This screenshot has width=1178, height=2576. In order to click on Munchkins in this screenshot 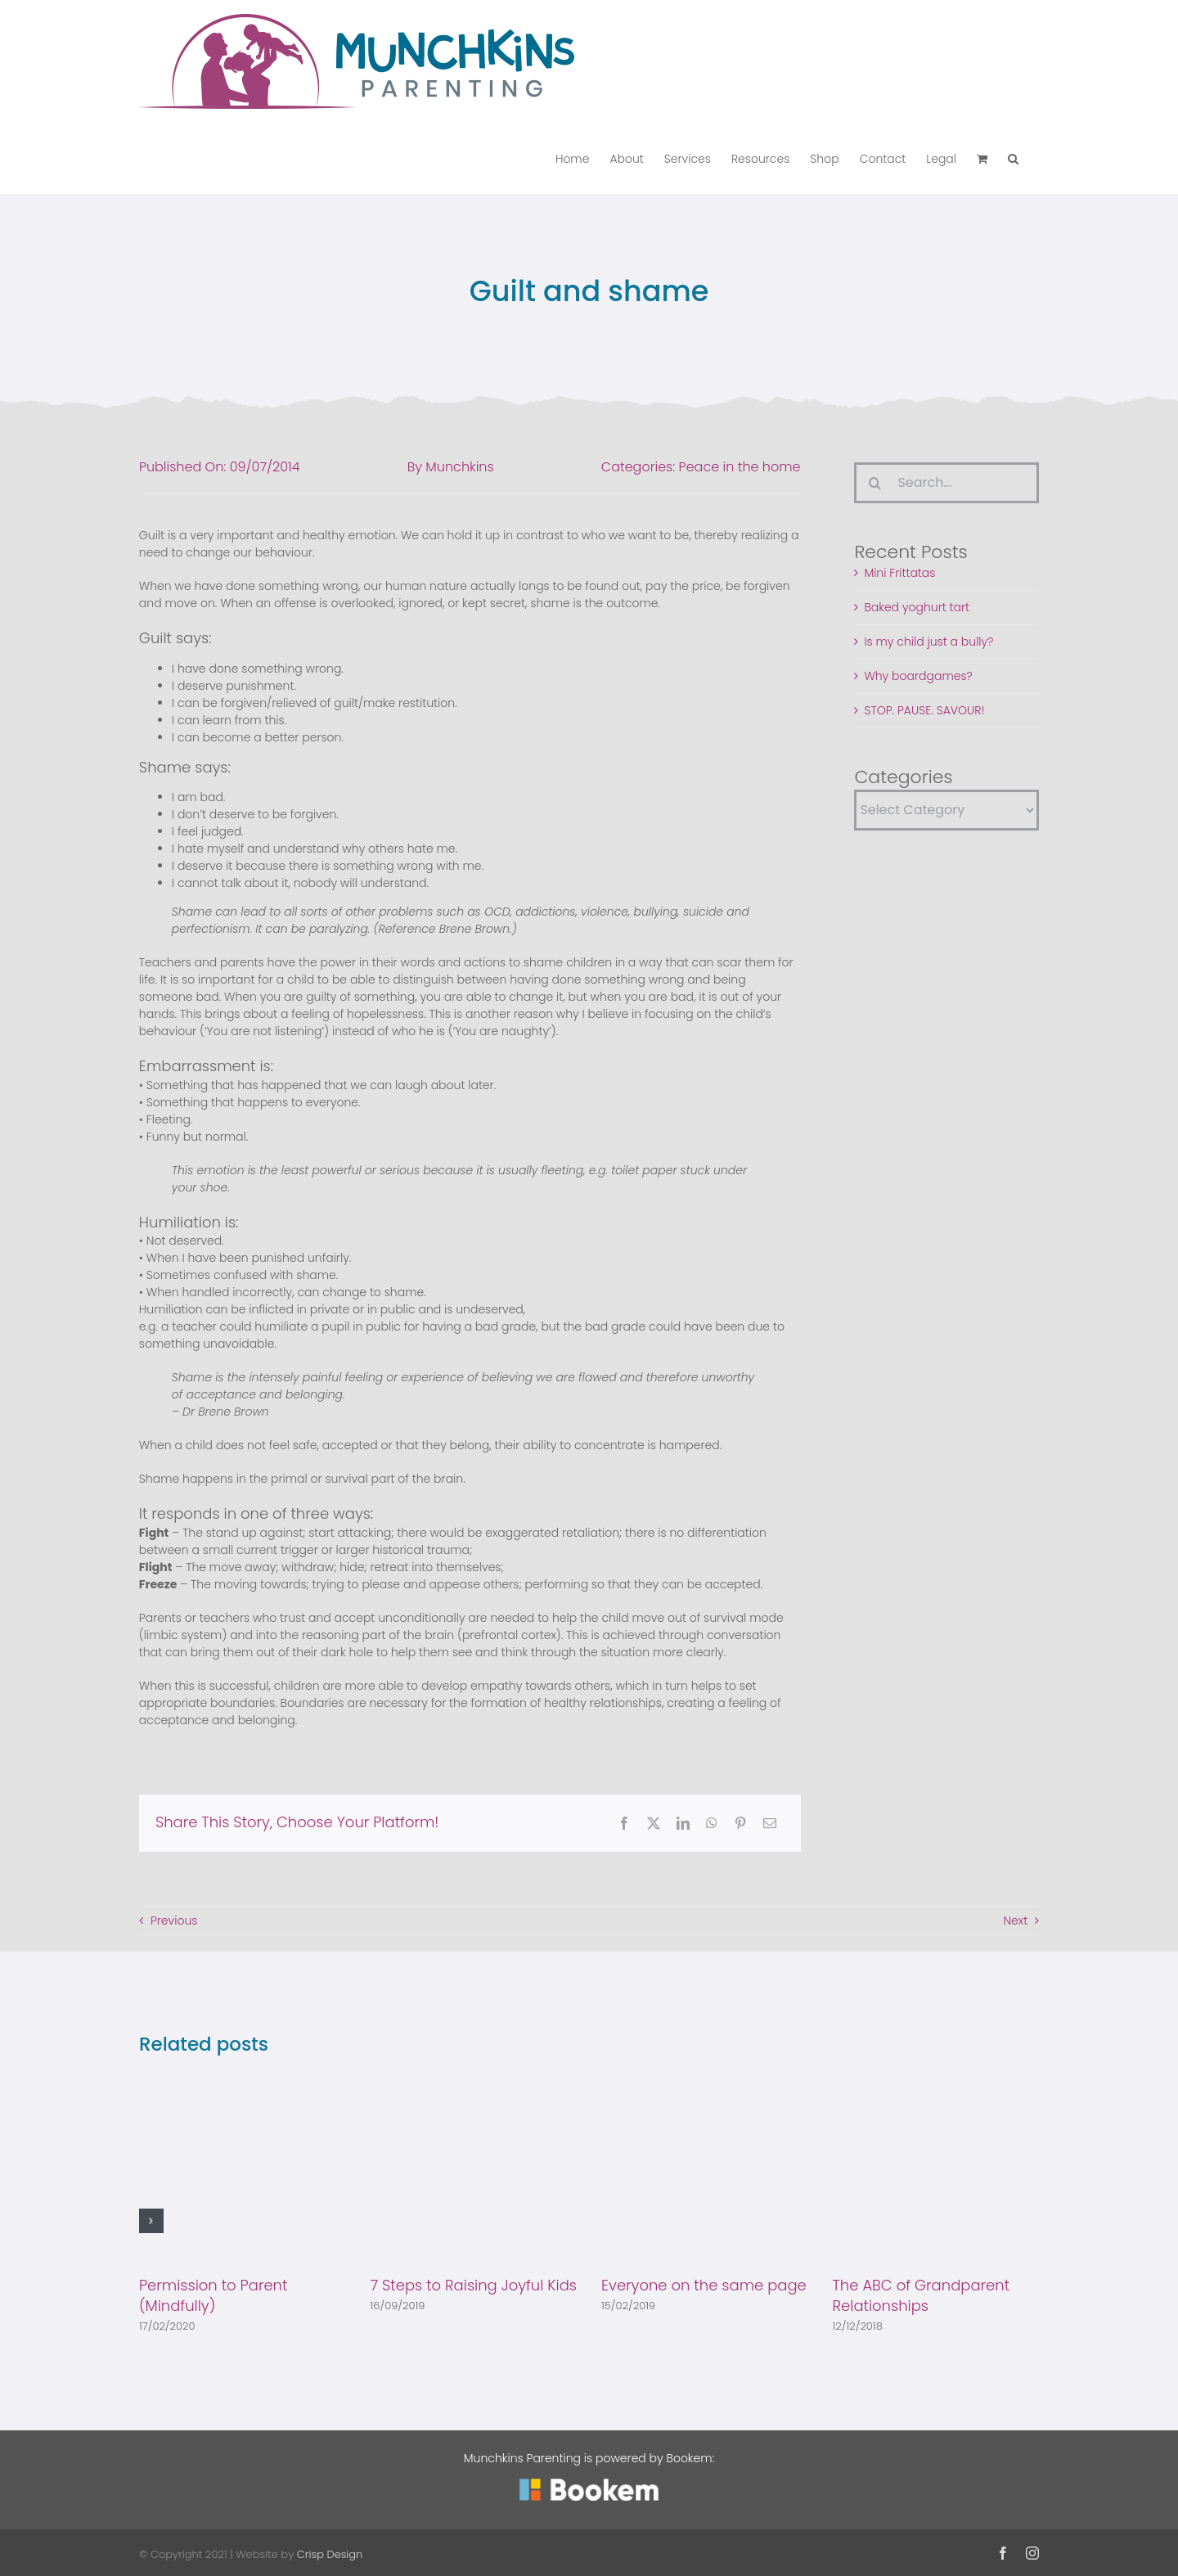, I will do `click(459, 466)`.